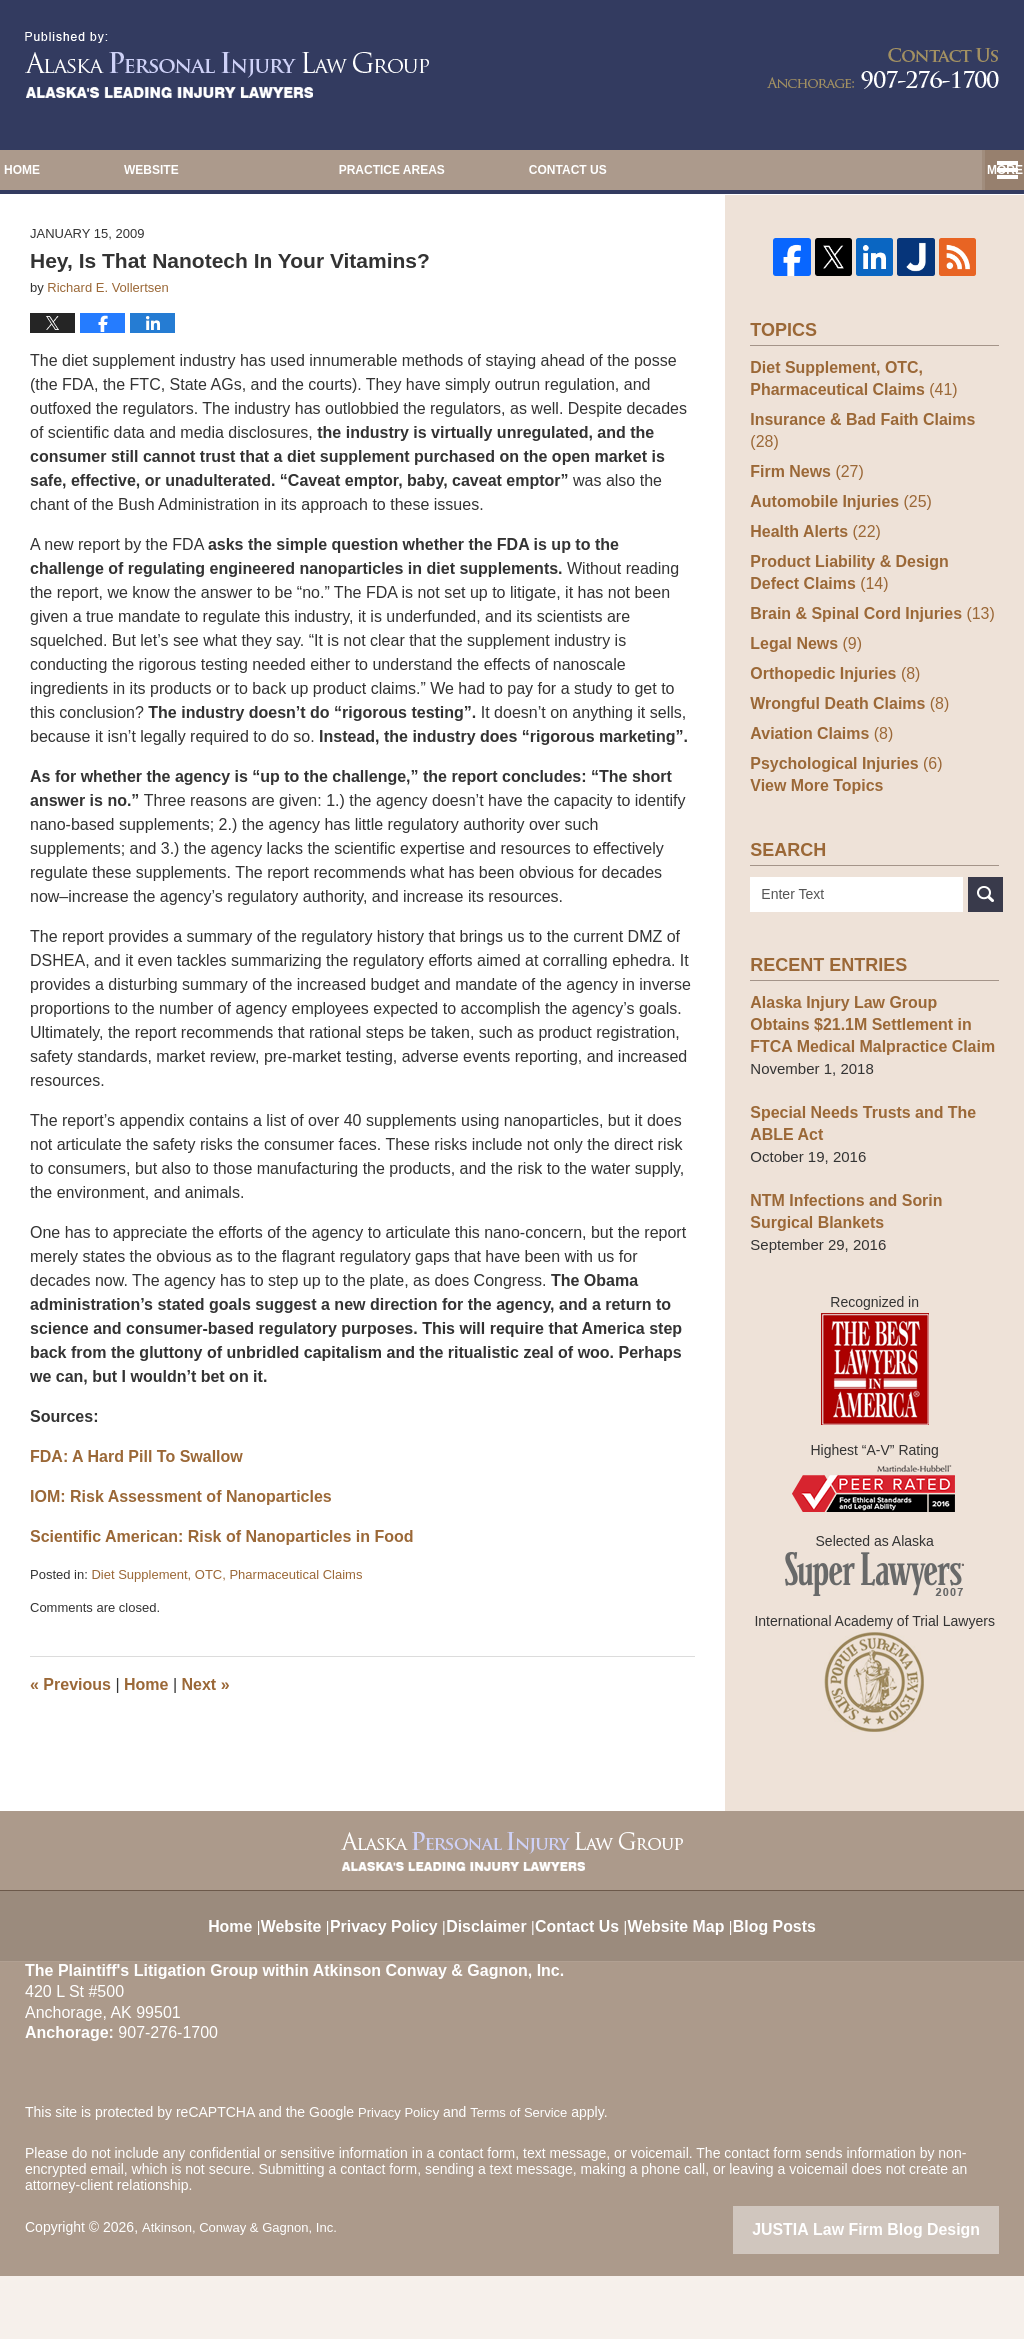 The width and height of the screenshot is (1024, 2339). What do you see at coordinates (830, 731) in the screenshot?
I see `Orthopedic Injuries` at bounding box center [830, 731].